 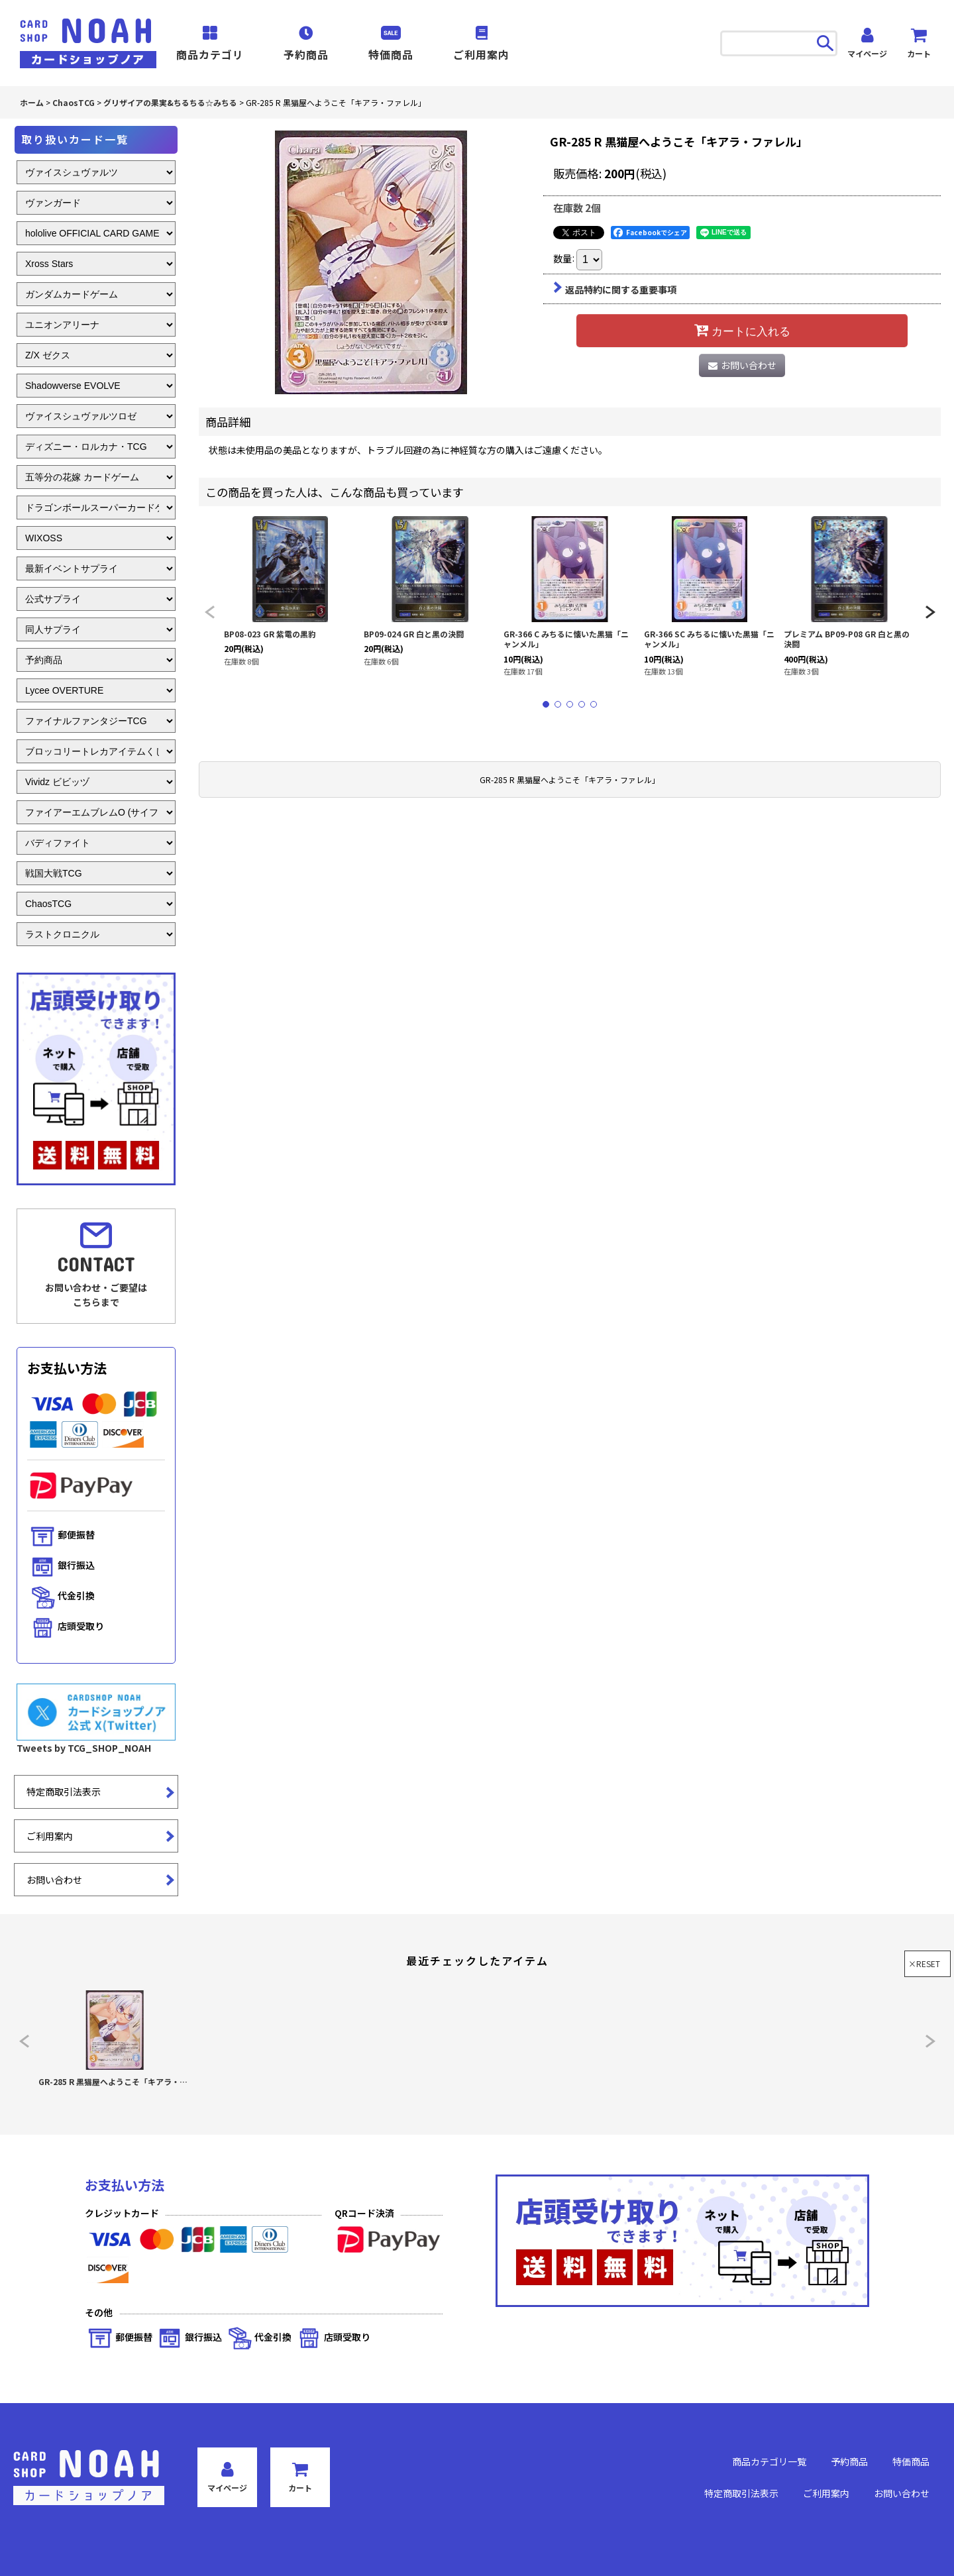 What do you see at coordinates (84, 1747) in the screenshot?
I see `Tweets by TCG_SHOP_NOAH` at bounding box center [84, 1747].